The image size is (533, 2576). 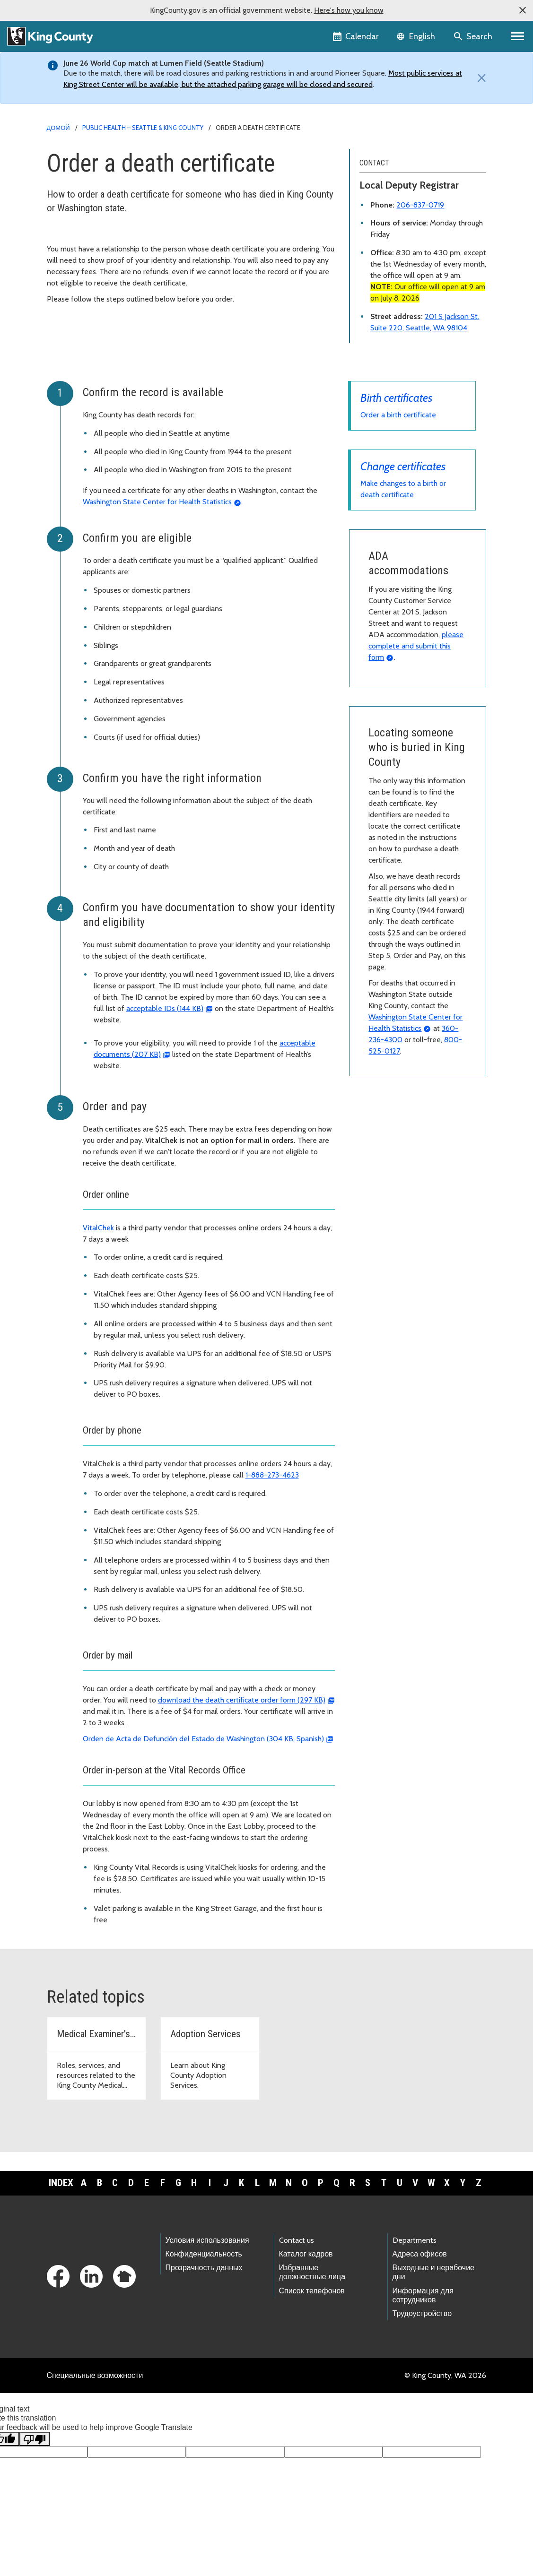 What do you see at coordinates (157, 501) in the screenshot?
I see `Washington State Center for Health Statistics` at bounding box center [157, 501].